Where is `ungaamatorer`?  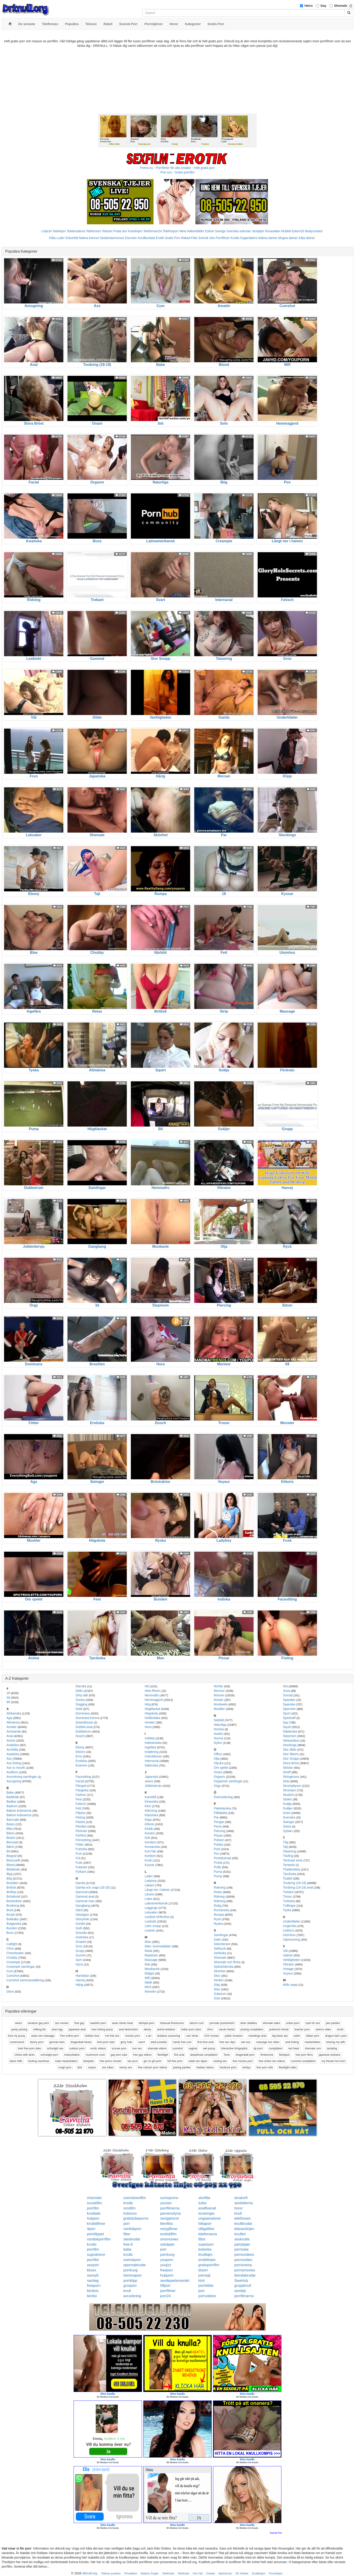
ungaamatorer is located at coordinates (209, 2218).